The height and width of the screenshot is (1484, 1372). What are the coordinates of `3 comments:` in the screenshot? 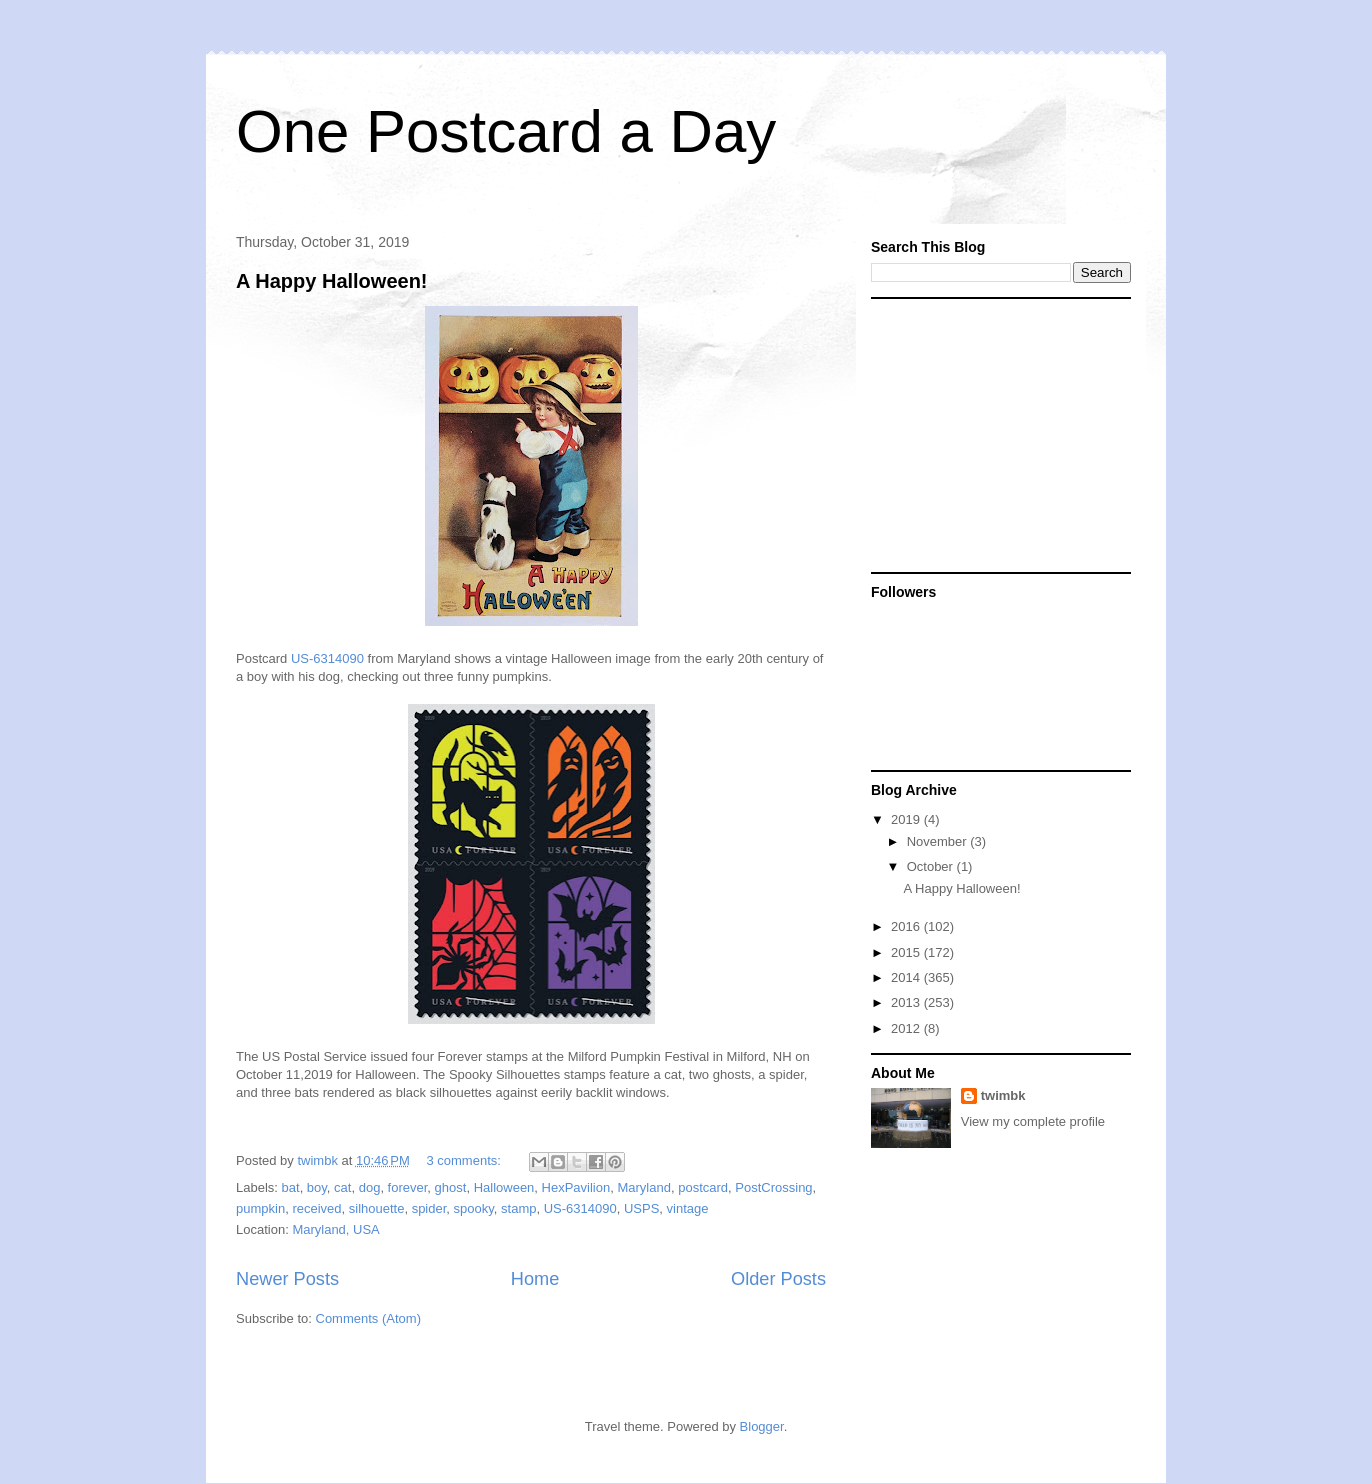 It's located at (465, 1160).